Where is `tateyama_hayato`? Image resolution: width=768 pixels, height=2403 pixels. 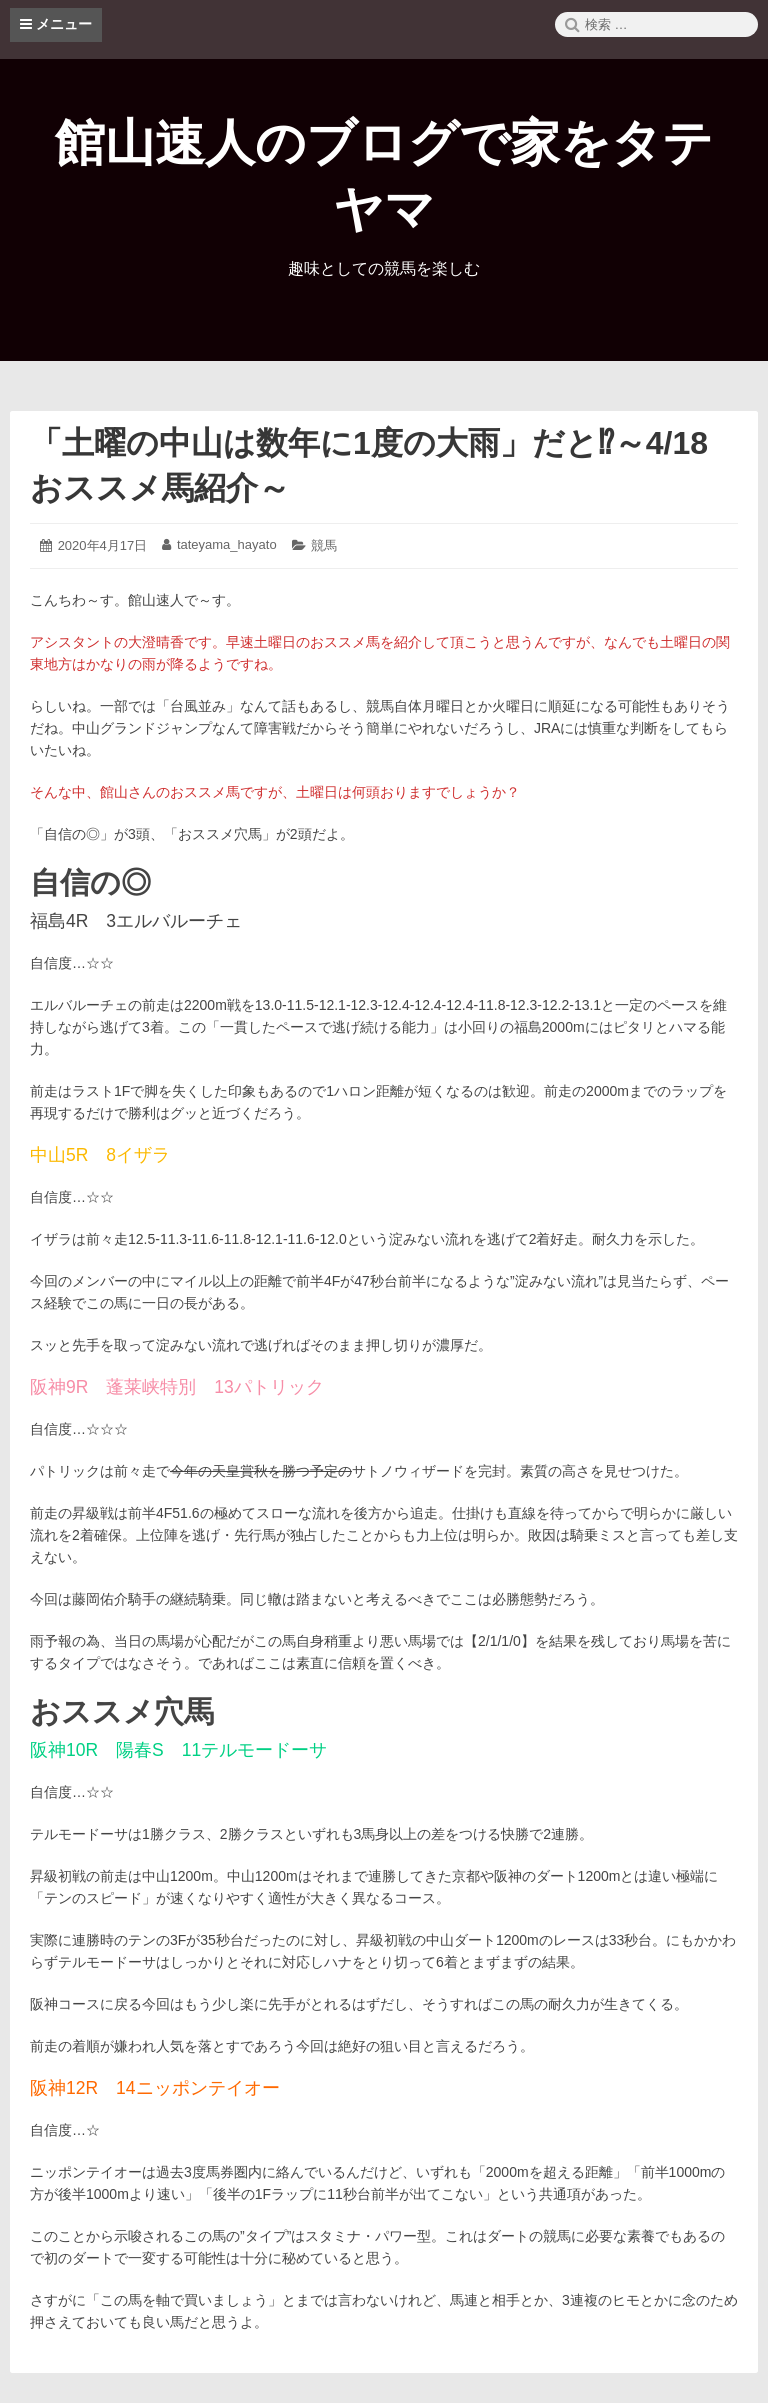
tateyama_hayato is located at coordinates (227, 544).